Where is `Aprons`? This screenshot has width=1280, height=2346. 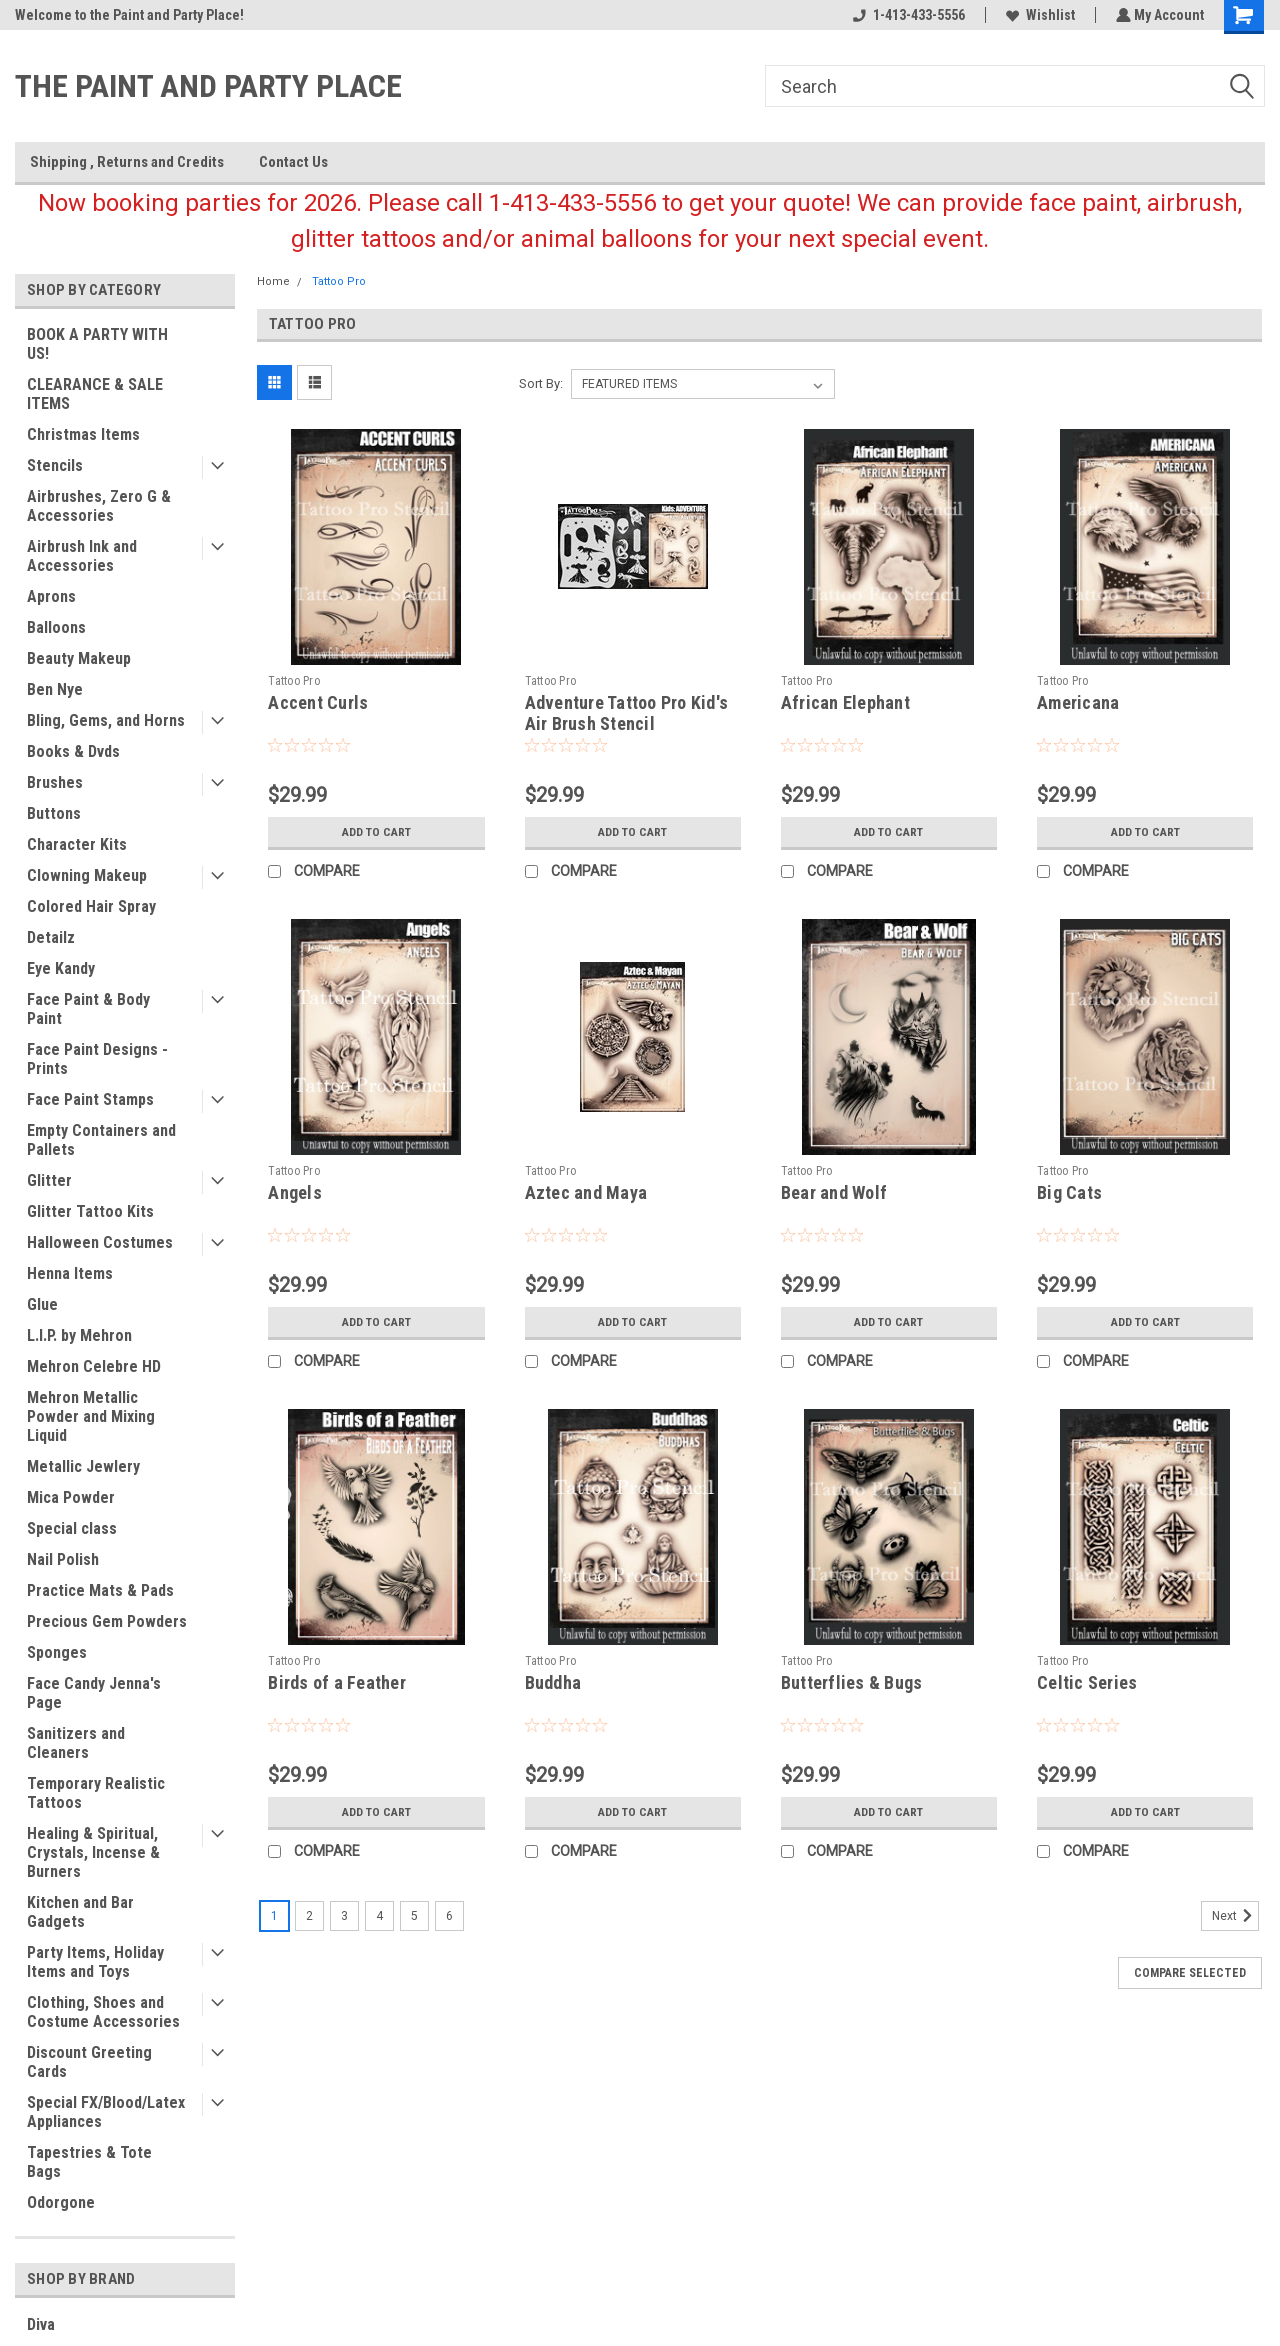
Aprons is located at coordinates (51, 596).